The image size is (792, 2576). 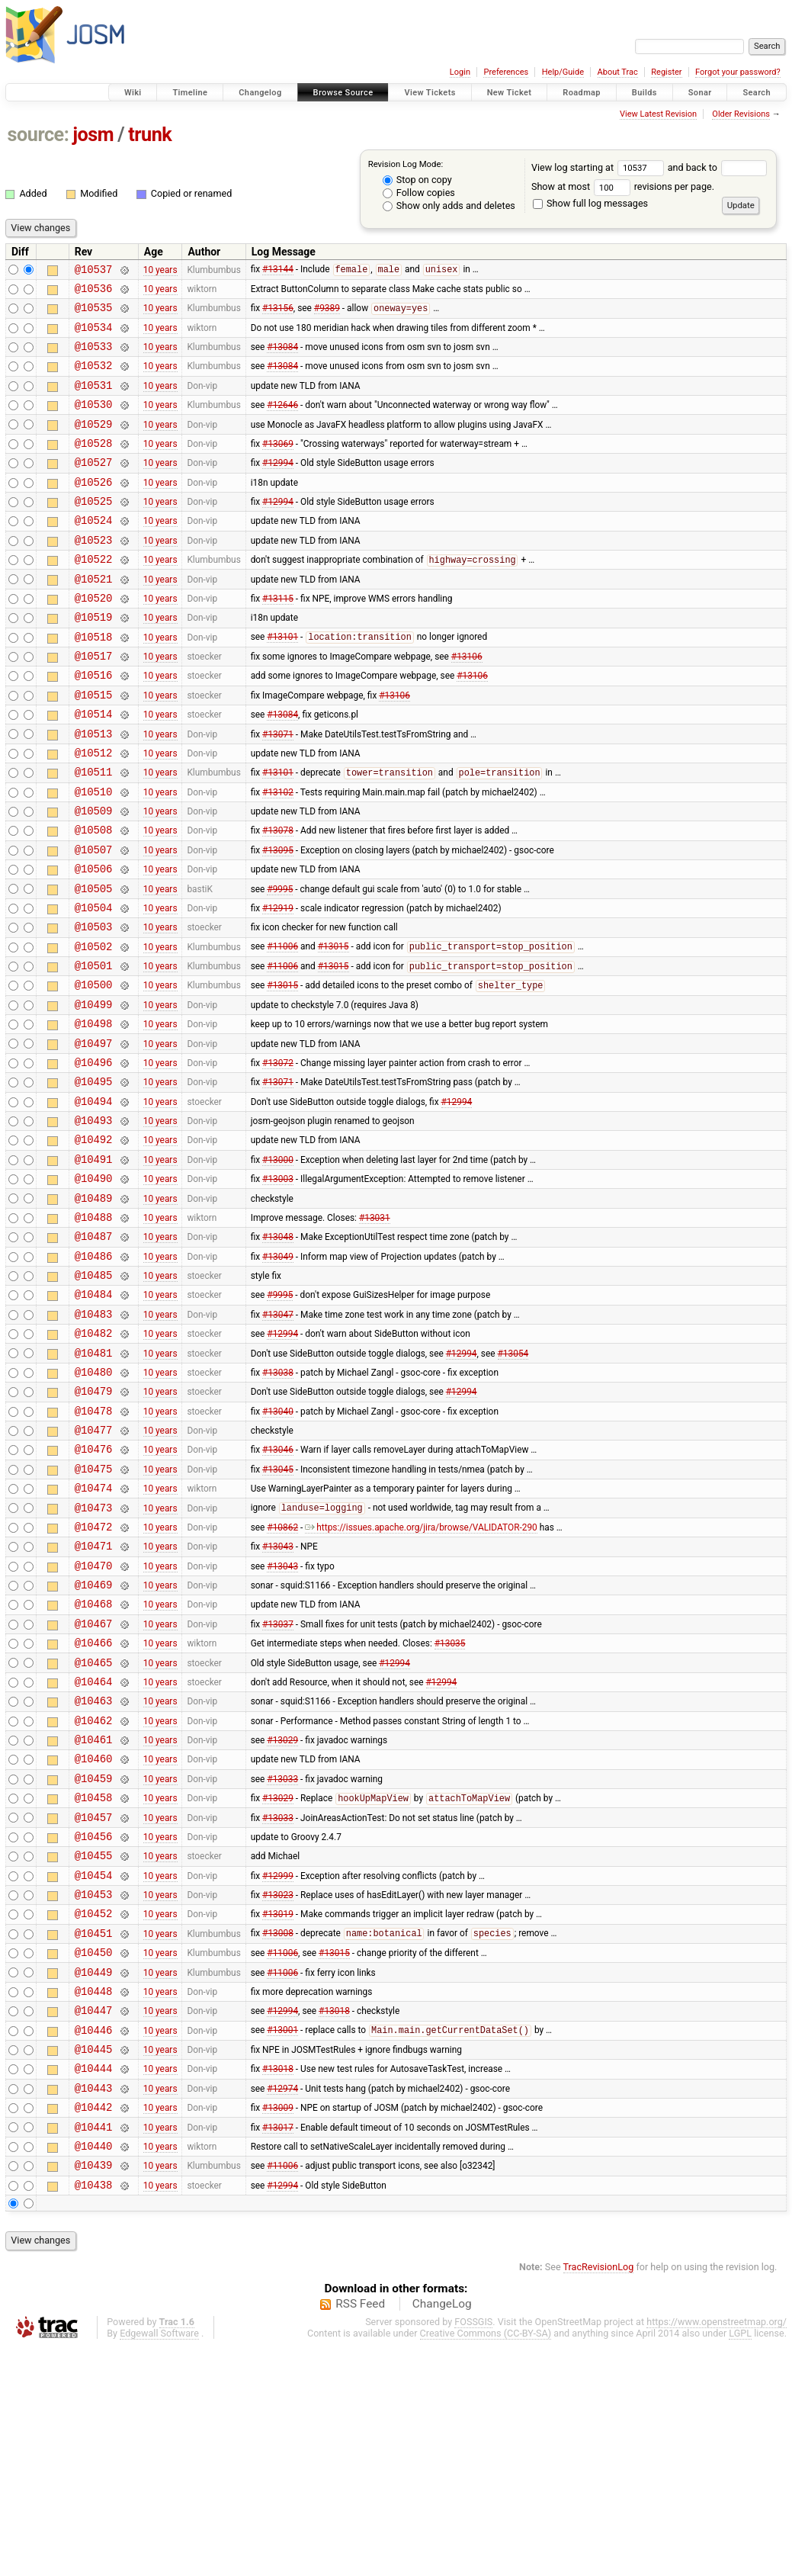 I want to click on #13078, so click(x=277, y=898).